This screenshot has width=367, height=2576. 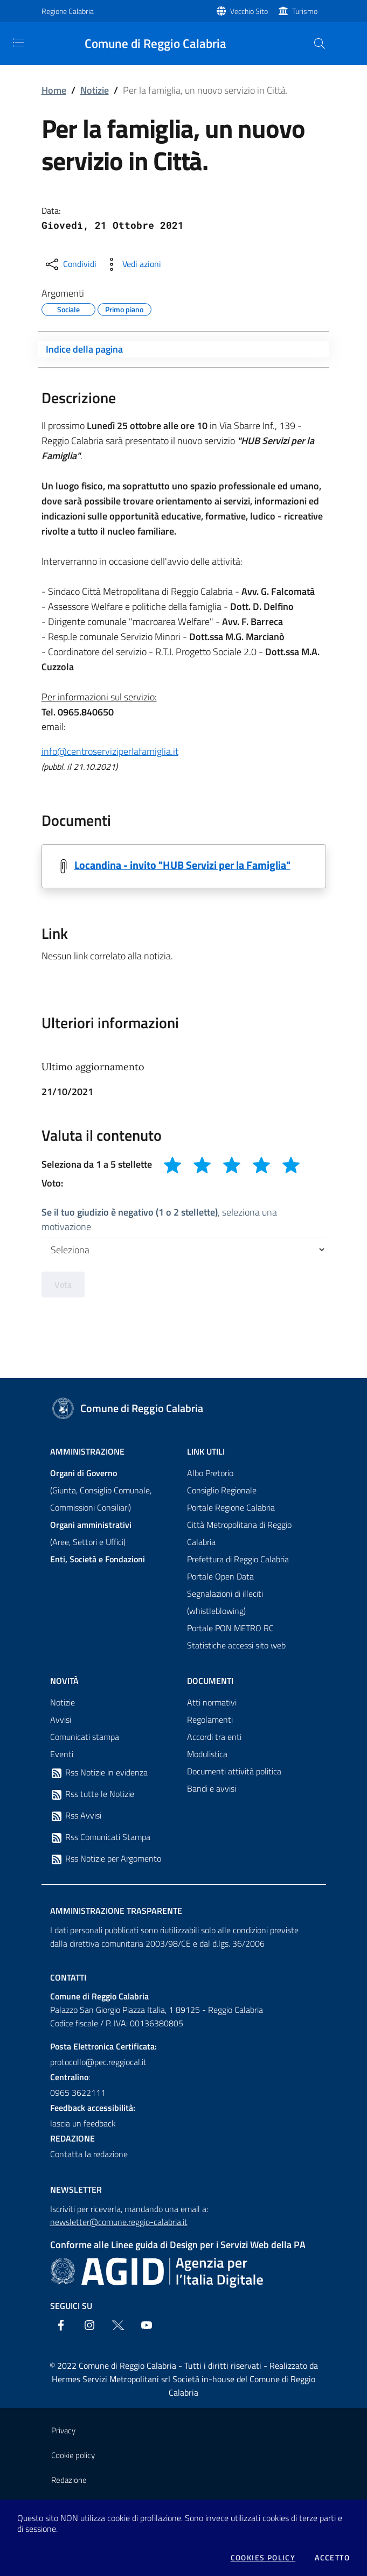 I want to click on Rss tutte le Notizie, so click(x=92, y=1794).